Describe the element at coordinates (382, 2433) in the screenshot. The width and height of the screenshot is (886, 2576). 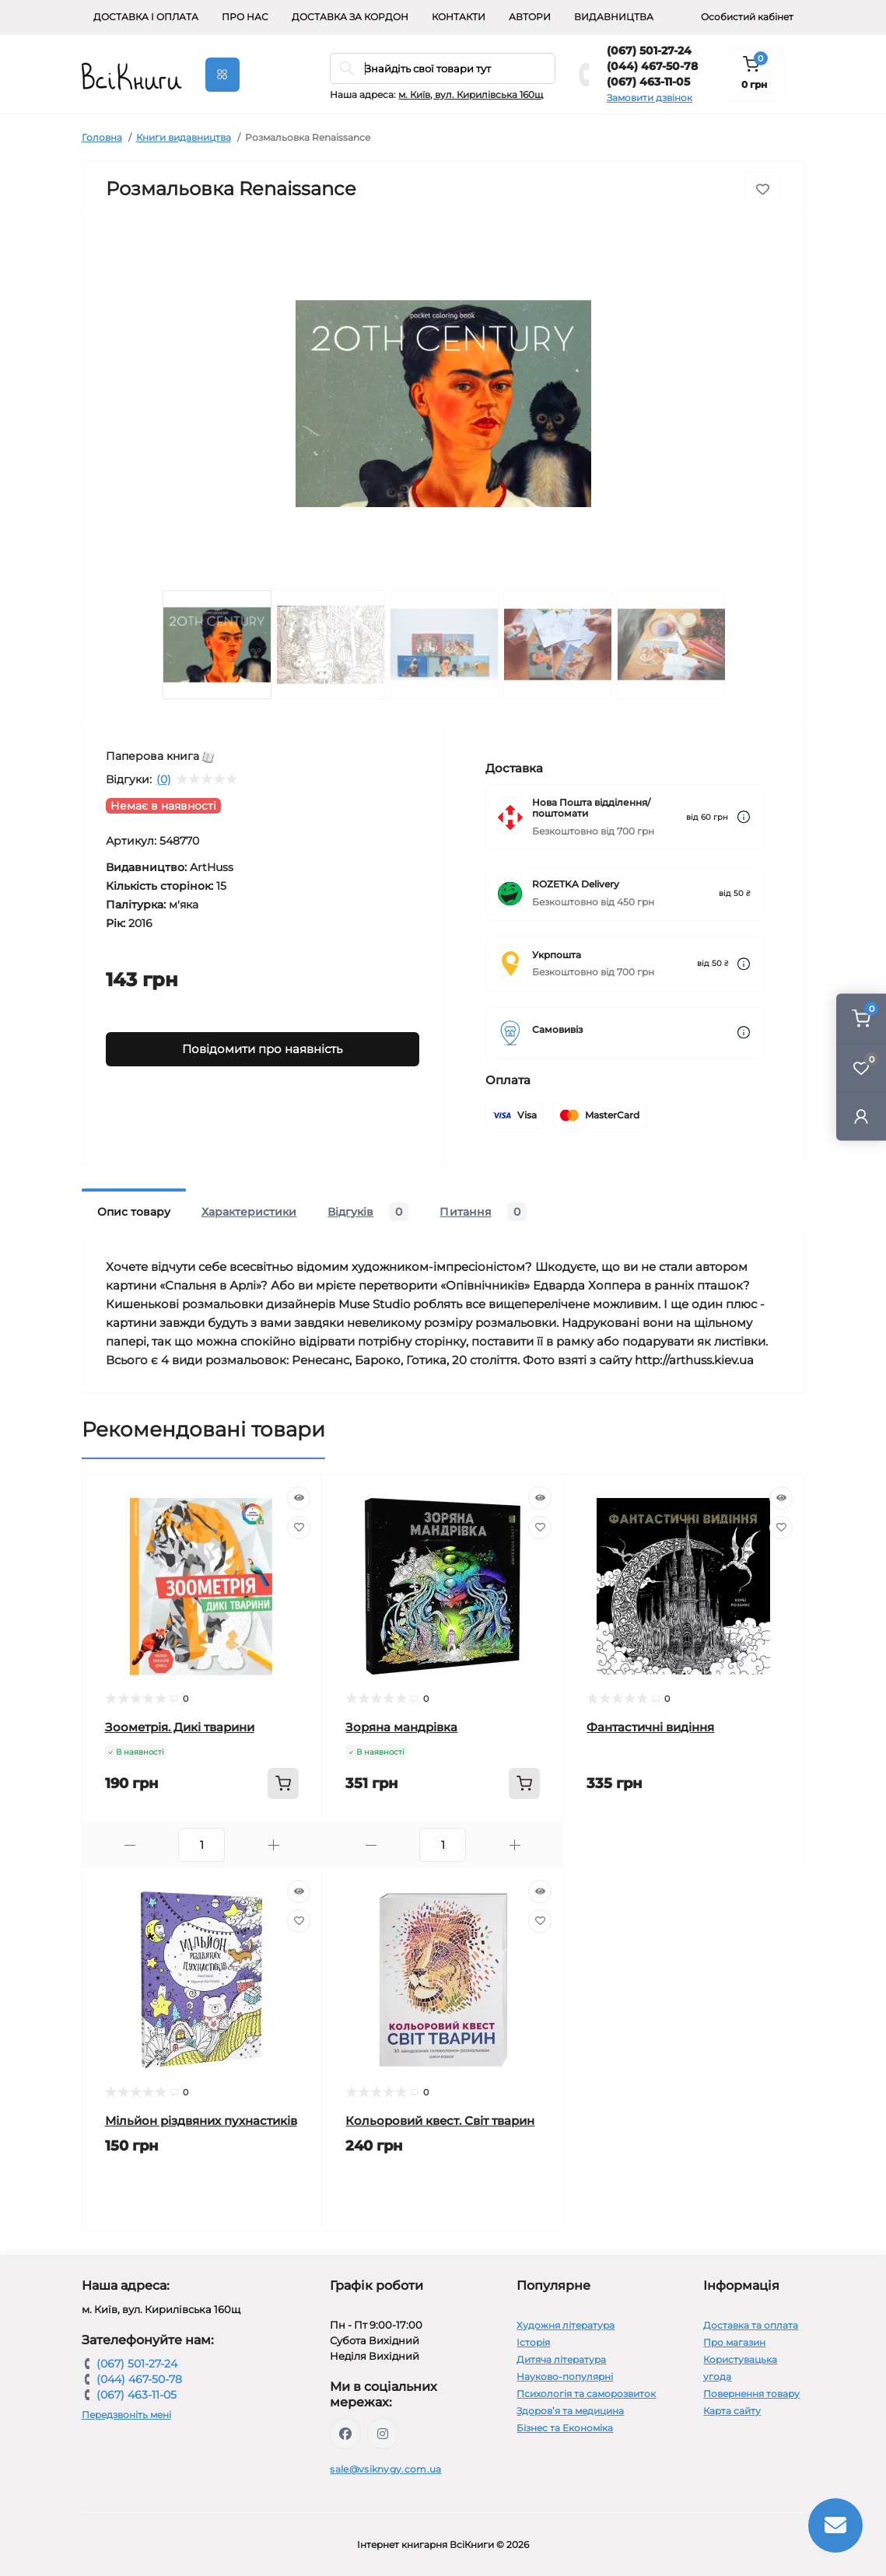
I see `https://www.instagram.com/vsiknygy/` at that location.